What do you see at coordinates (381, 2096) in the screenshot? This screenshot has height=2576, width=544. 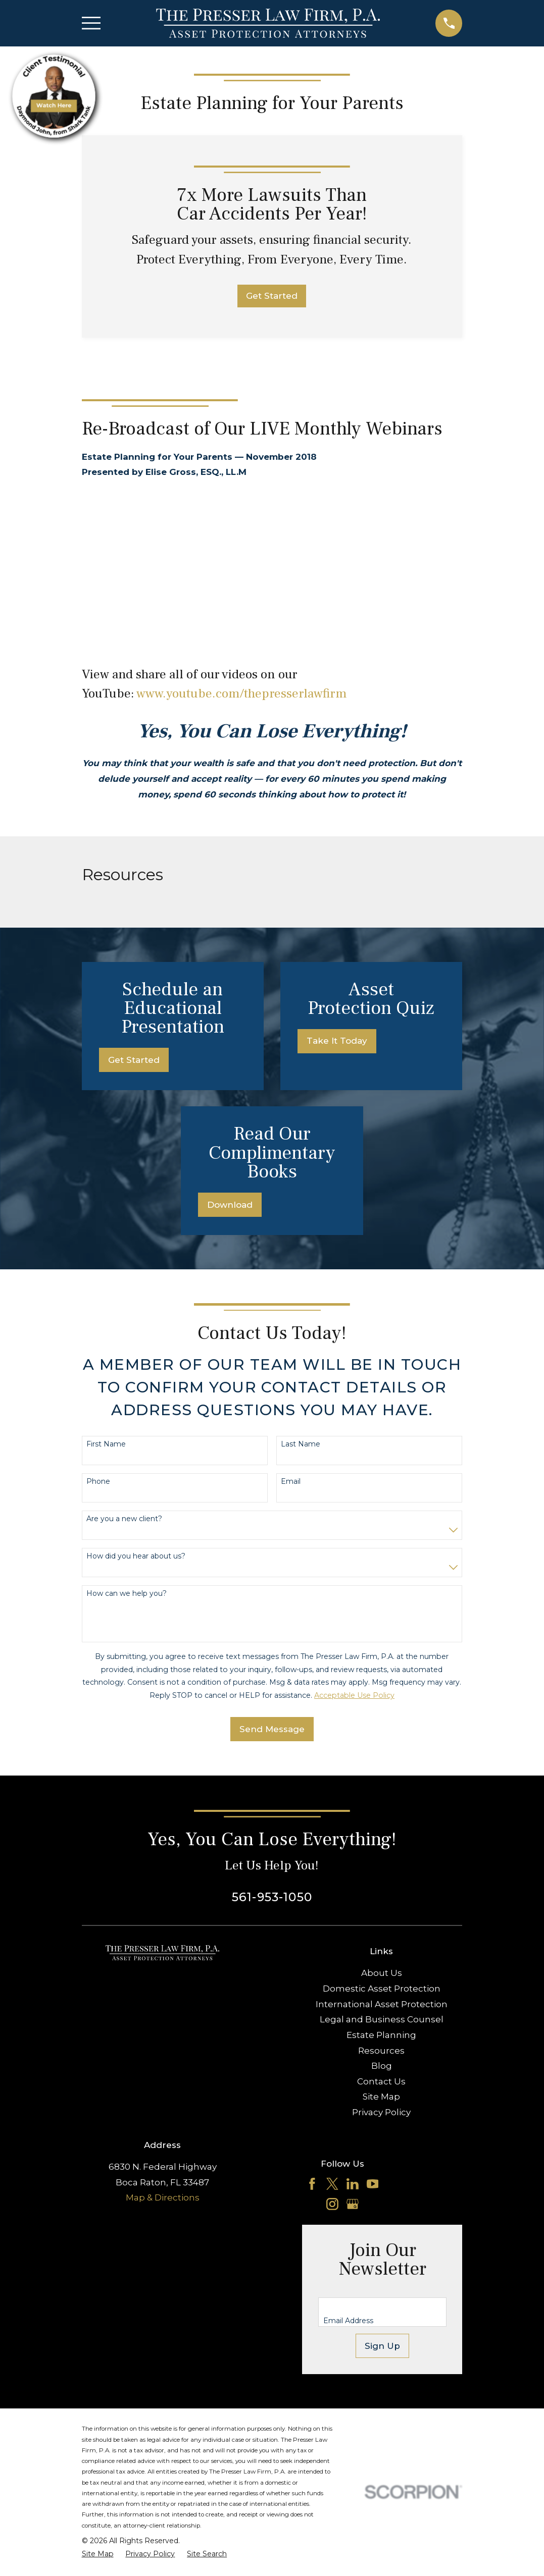 I see `Site Map` at bounding box center [381, 2096].